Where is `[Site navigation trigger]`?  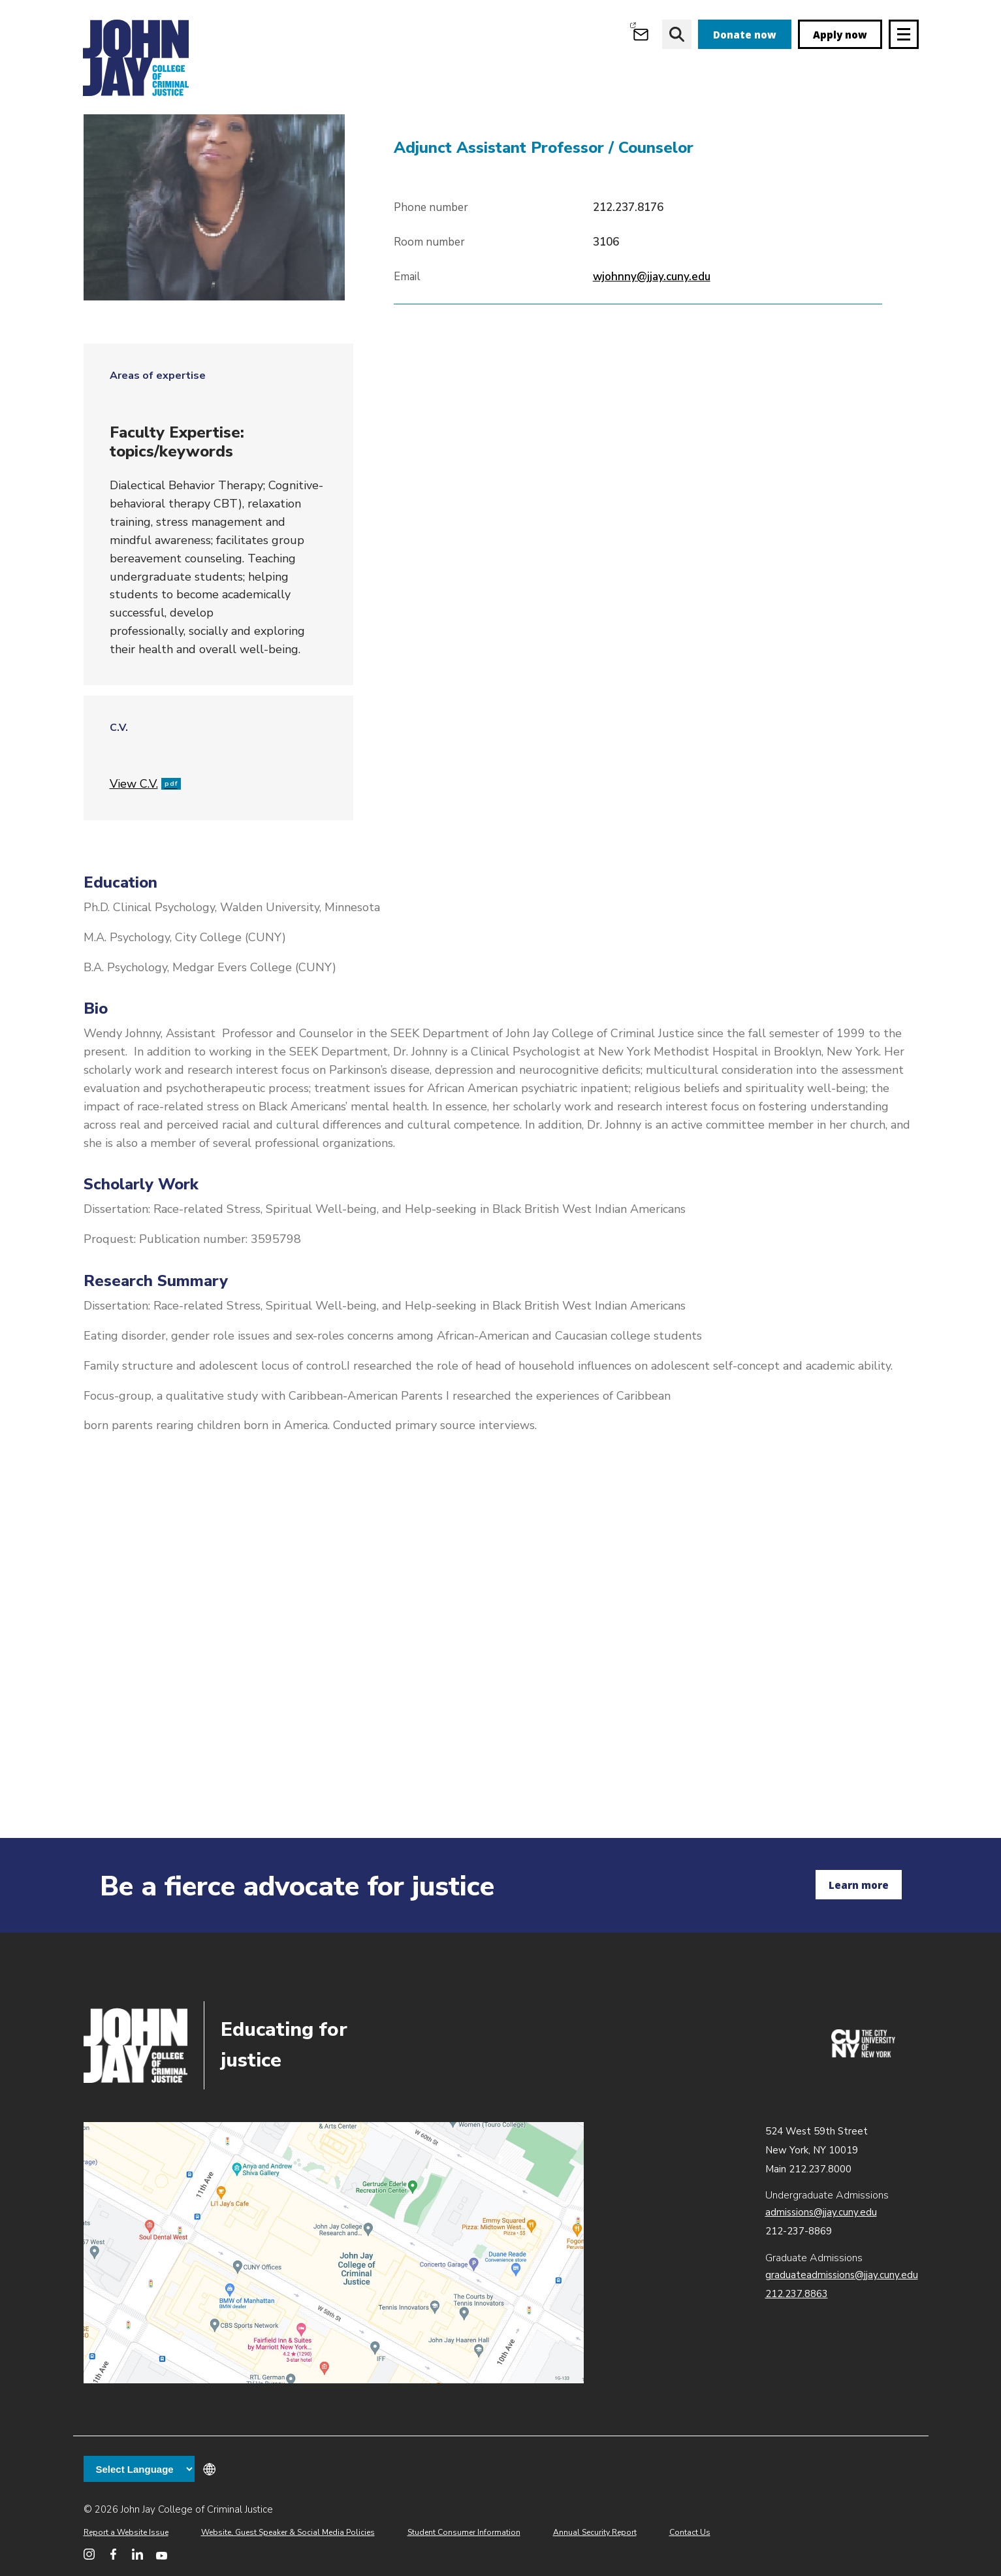
[Site navigation trigger] is located at coordinates (904, 34).